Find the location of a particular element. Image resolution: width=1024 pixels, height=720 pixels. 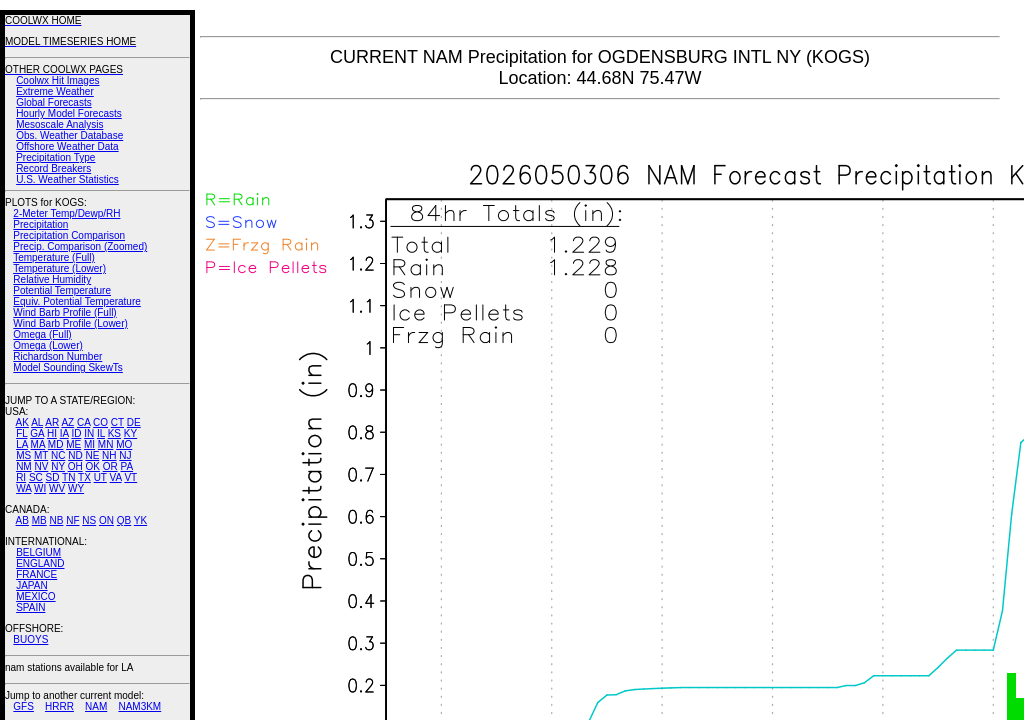

TN is located at coordinates (68, 477).